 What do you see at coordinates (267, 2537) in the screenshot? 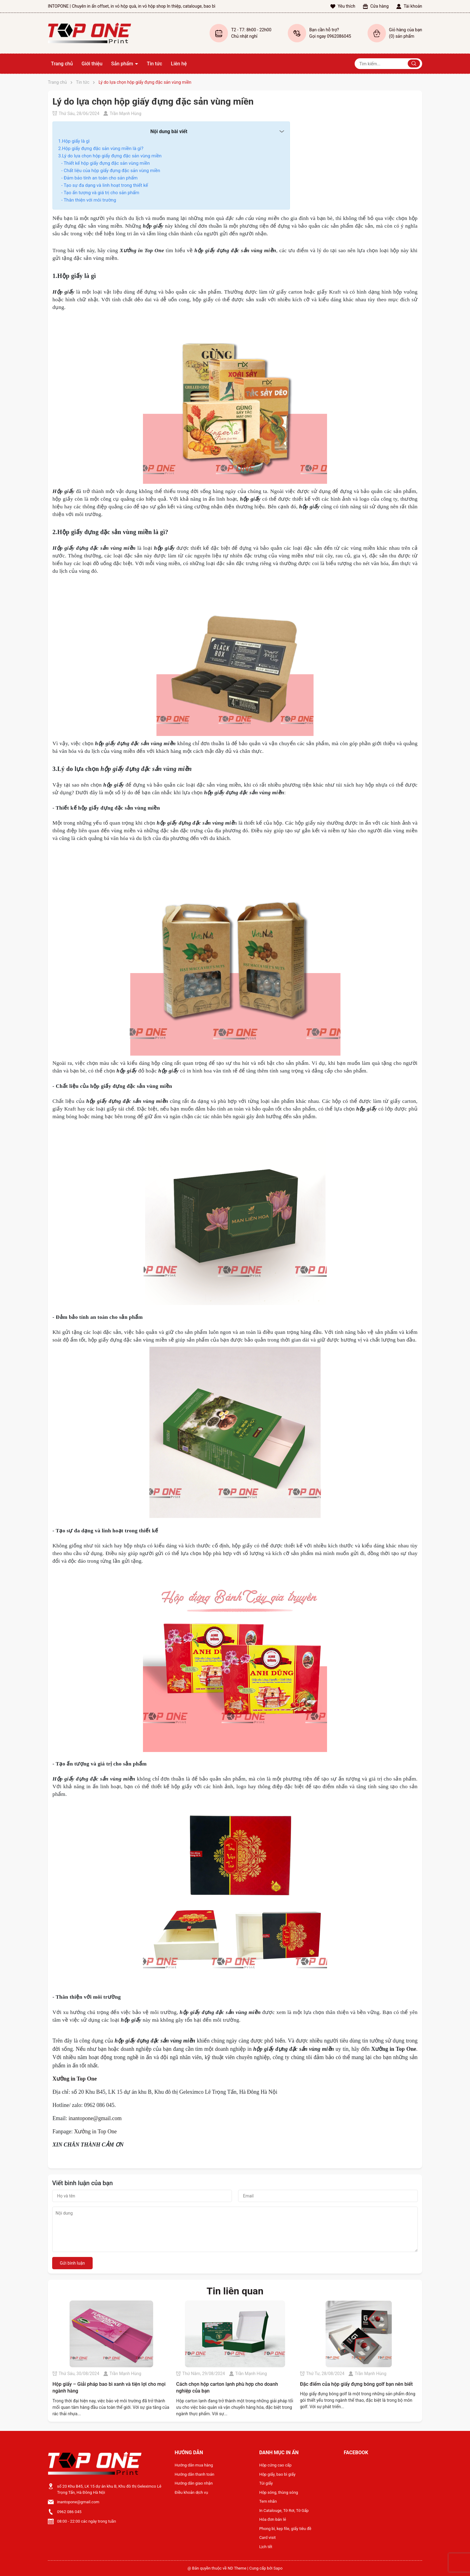
I see `Card visit` at bounding box center [267, 2537].